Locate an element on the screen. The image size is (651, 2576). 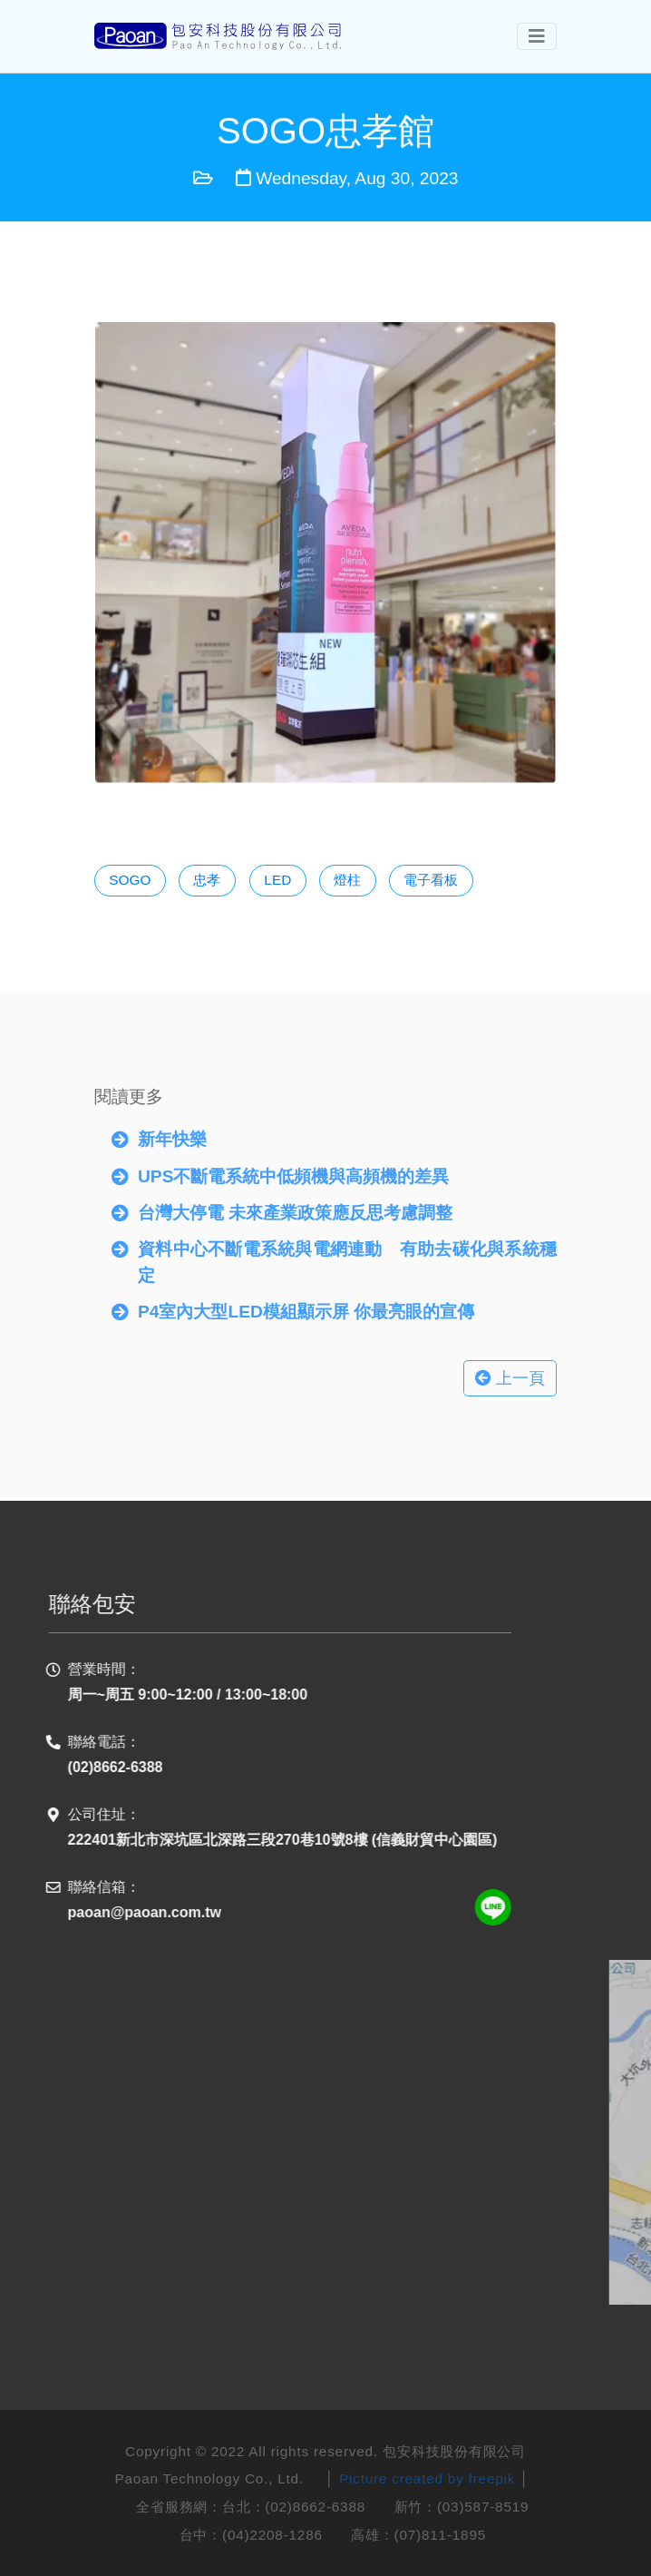
[Toggle navigation] is located at coordinates (537, 36).